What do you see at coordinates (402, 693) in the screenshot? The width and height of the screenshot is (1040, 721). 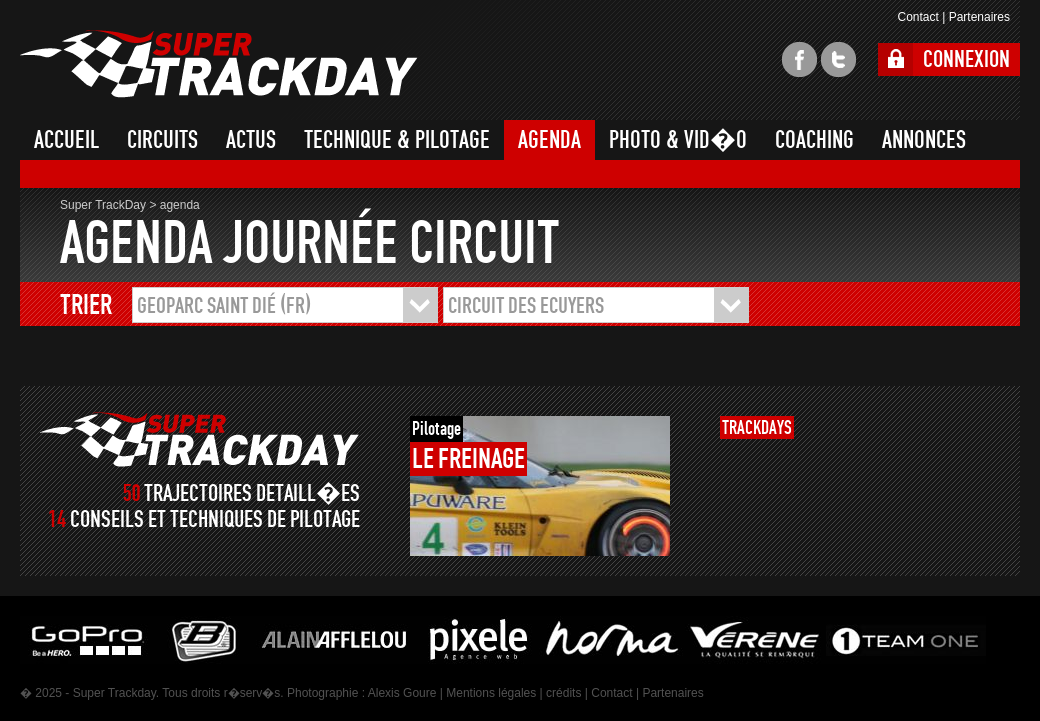 I see `Alexis Goure` at bounding box center [402, 693].